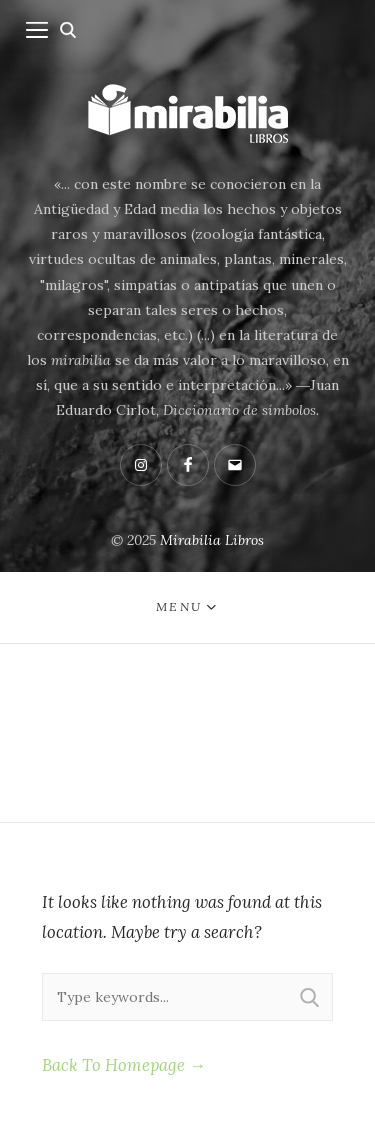  What do you see at coordinates (124, 1065) in the screenshot?
I see `Back To Homepage →` at bounding box center [124, 1065].